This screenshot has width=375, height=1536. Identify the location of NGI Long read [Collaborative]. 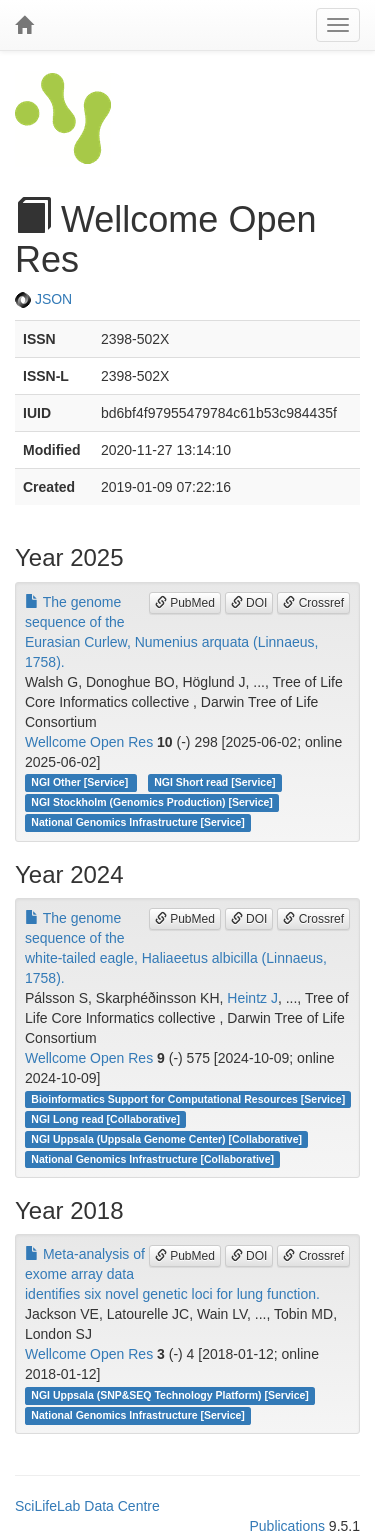
(105, 1119).